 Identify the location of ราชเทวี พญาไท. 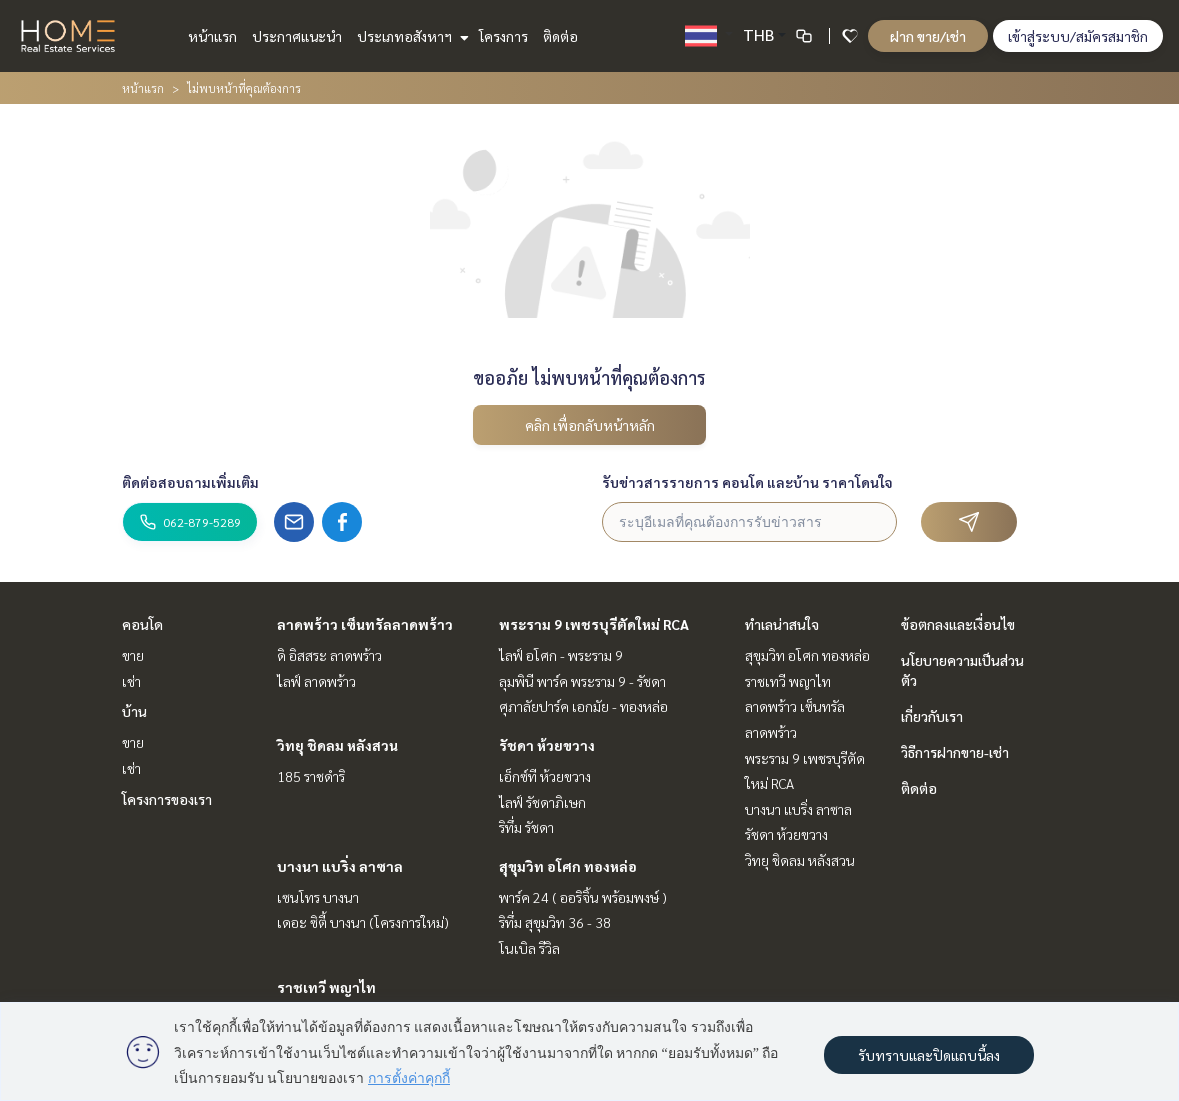
(326, 987).